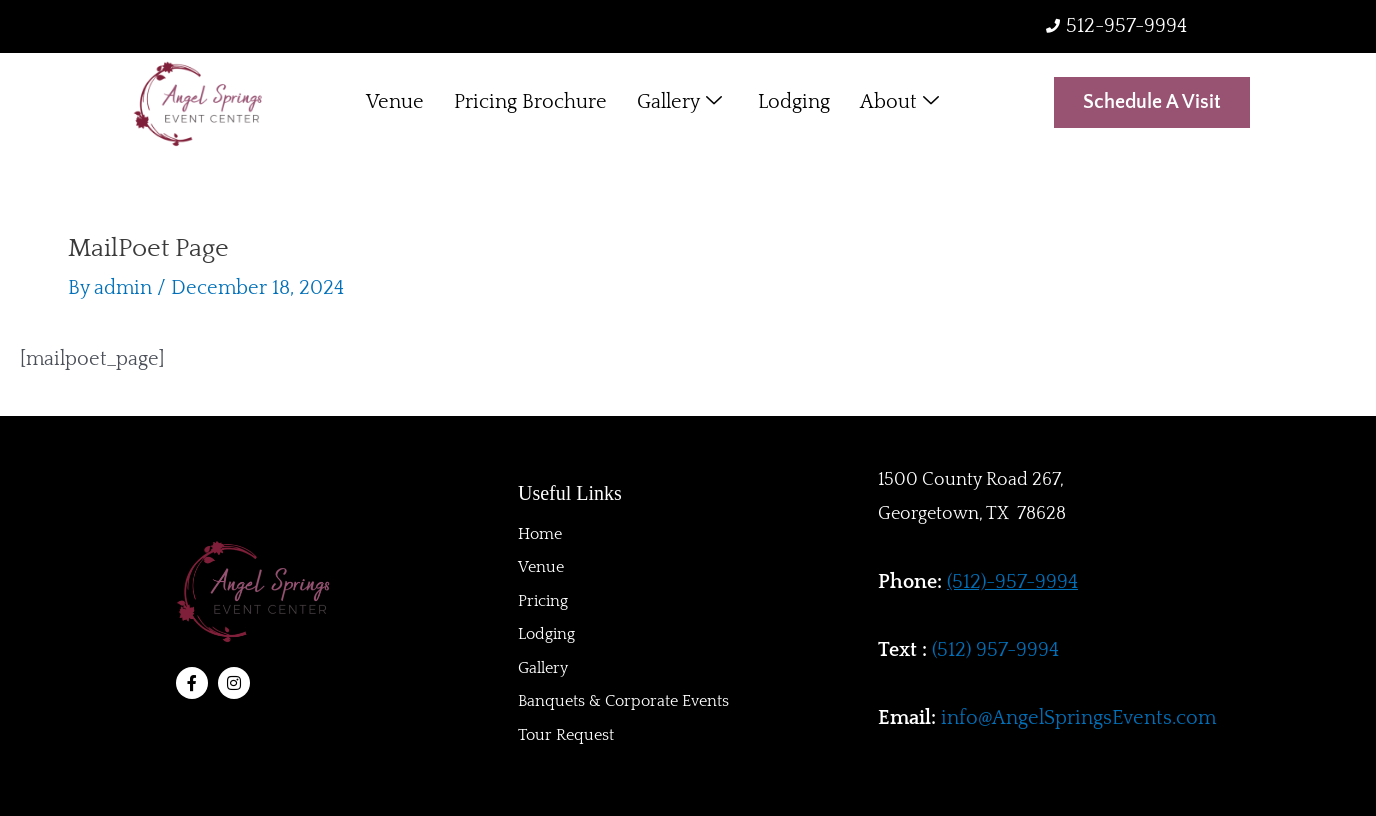 Image resolution: width=1376 pixels, height=816 pixels. Describe the element at coordinates (899, 103) in the screenshot. I see `About` at that location.